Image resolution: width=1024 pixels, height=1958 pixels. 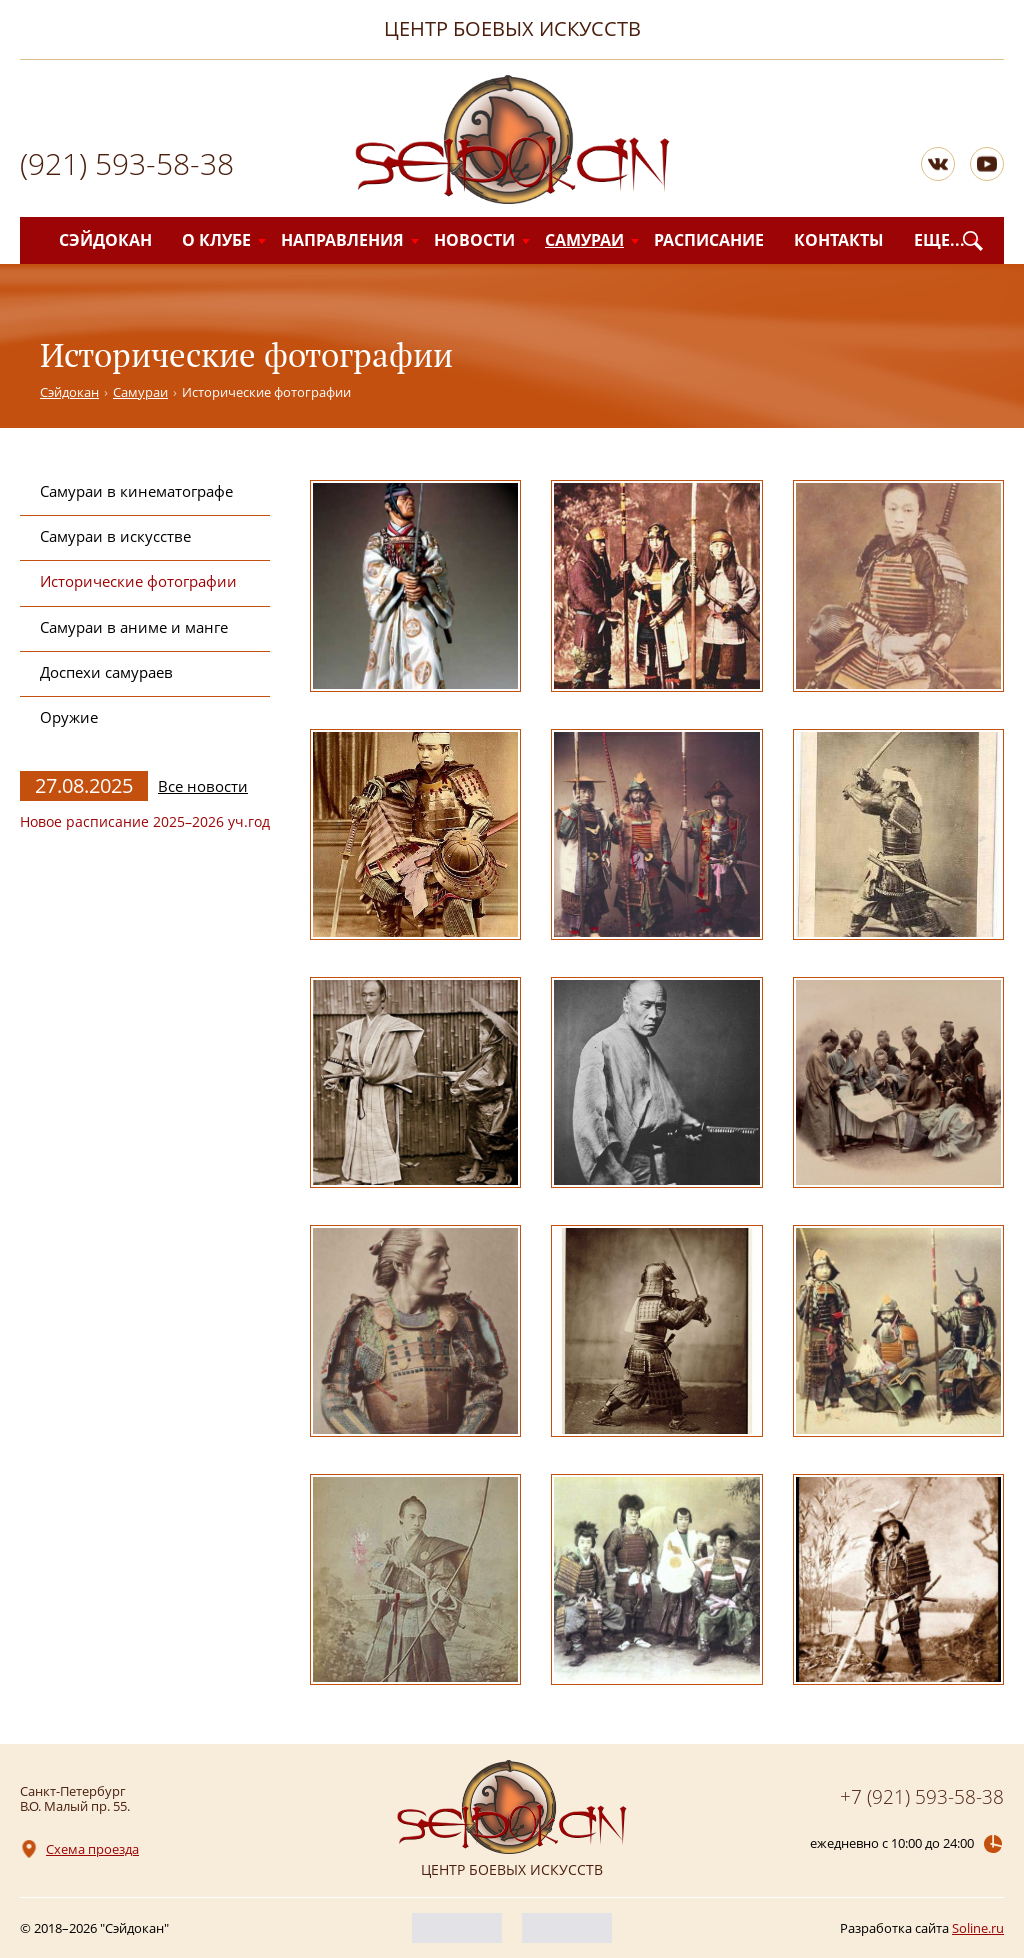 What do you see at coordinates (342, 240) in the screenshot?
I see `Направления` at bounding box center [342, 240].